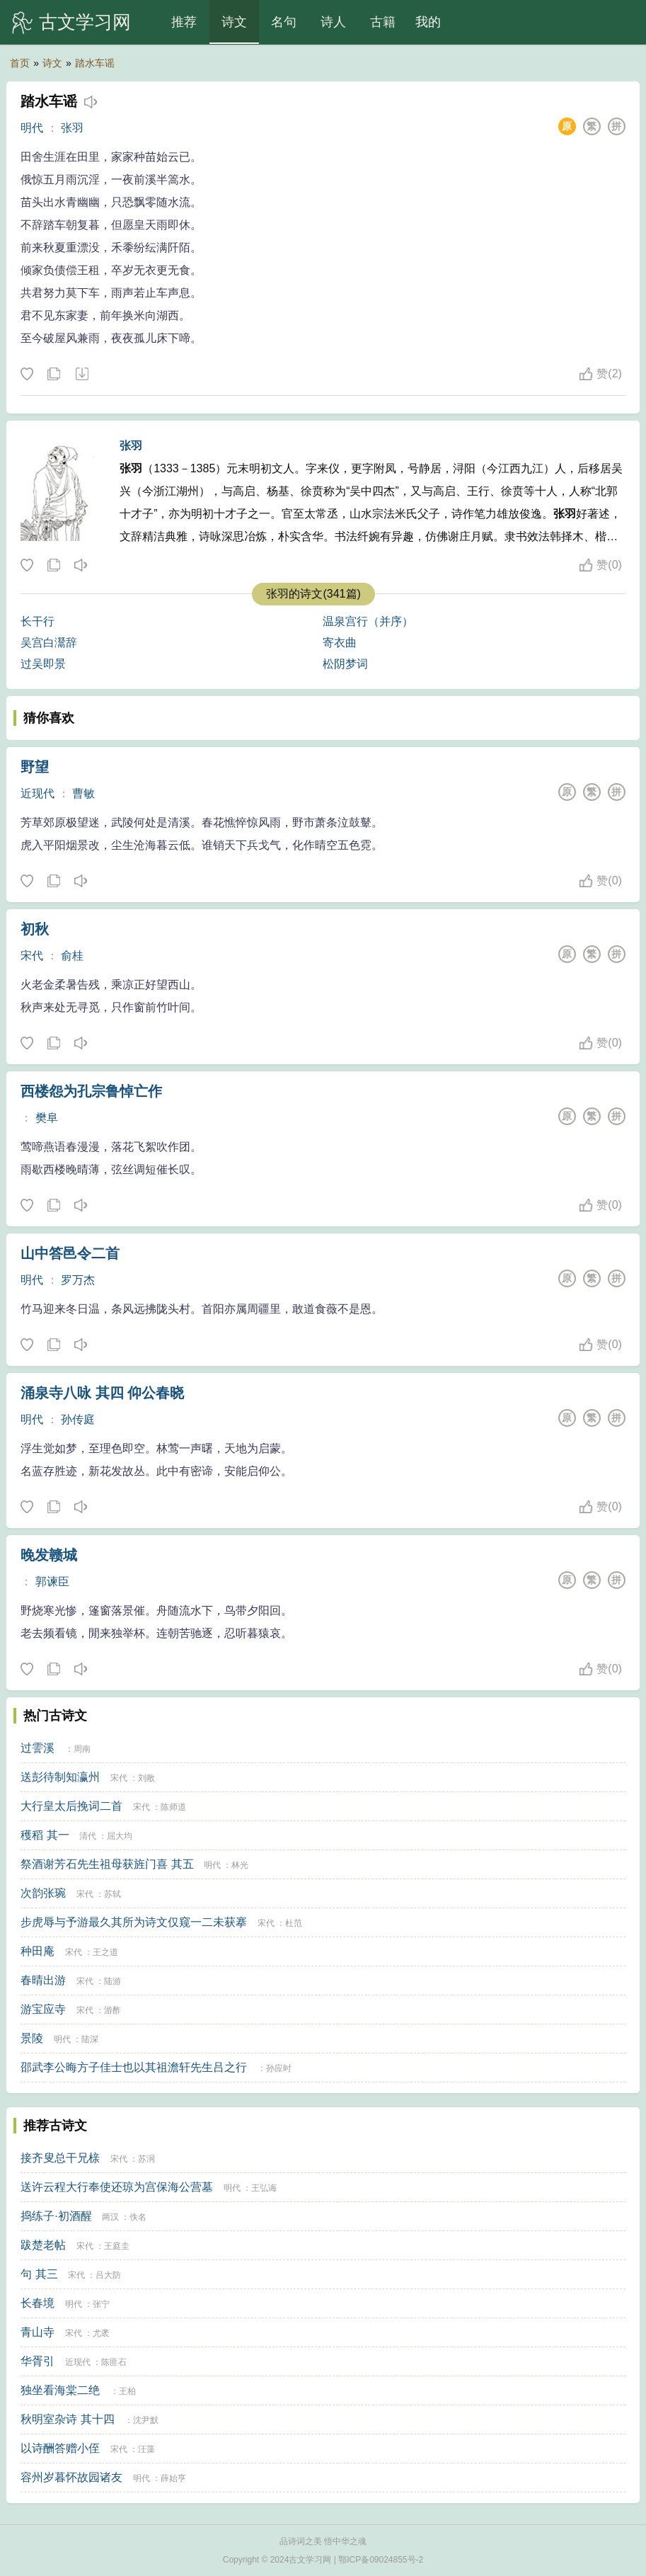  Describe the element at coordinates (146, 2449) in the screenshot. I see `汪藻` at that location.